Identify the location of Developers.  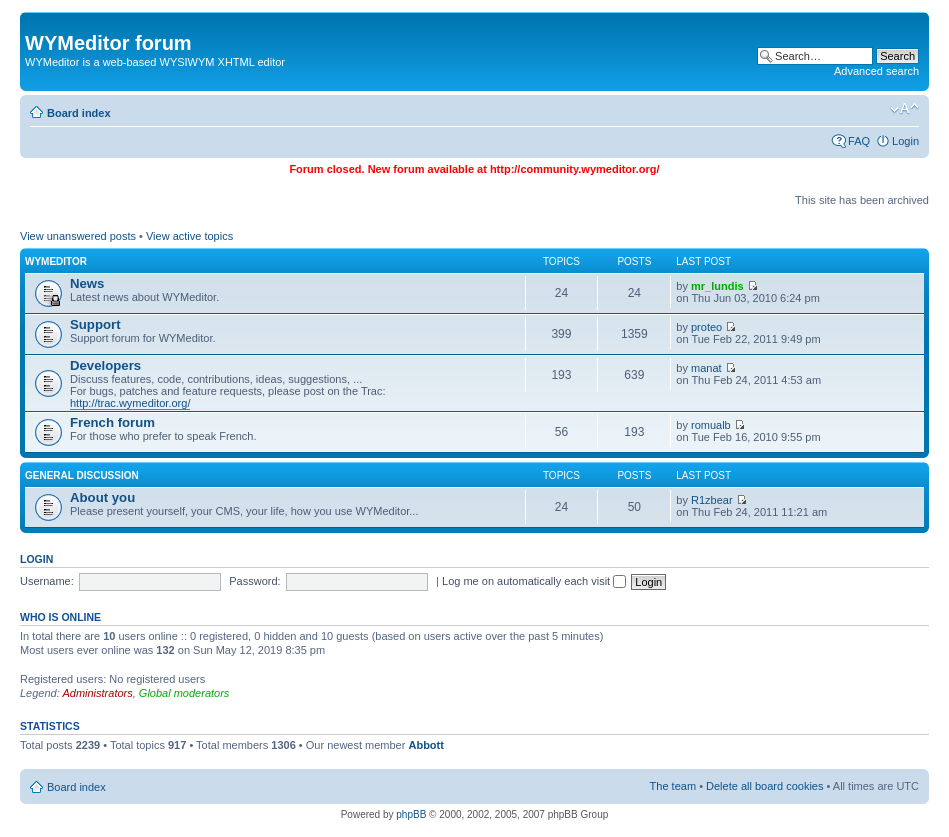
(105, 365).